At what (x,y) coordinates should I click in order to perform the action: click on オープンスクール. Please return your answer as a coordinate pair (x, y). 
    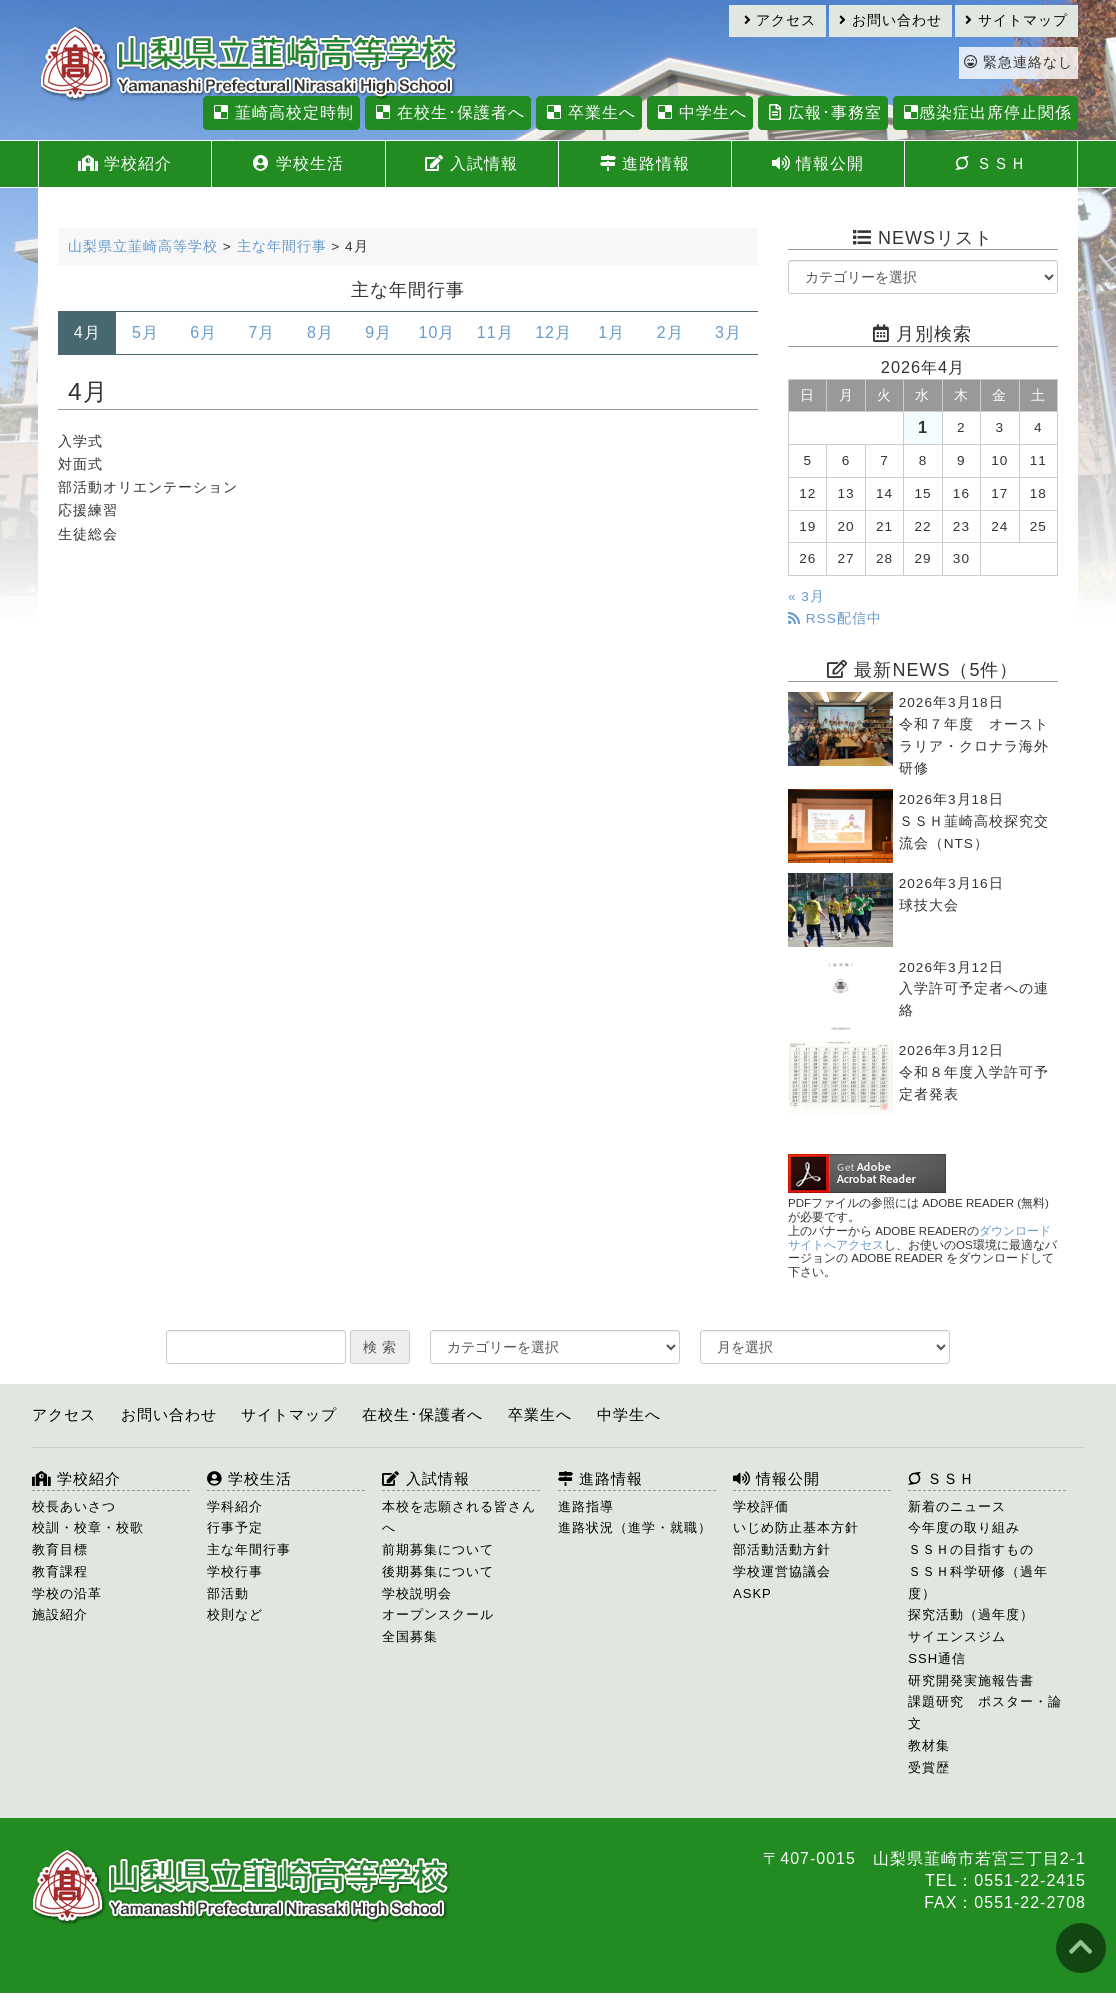
    Looking at the image, I should click on (438, 1614).